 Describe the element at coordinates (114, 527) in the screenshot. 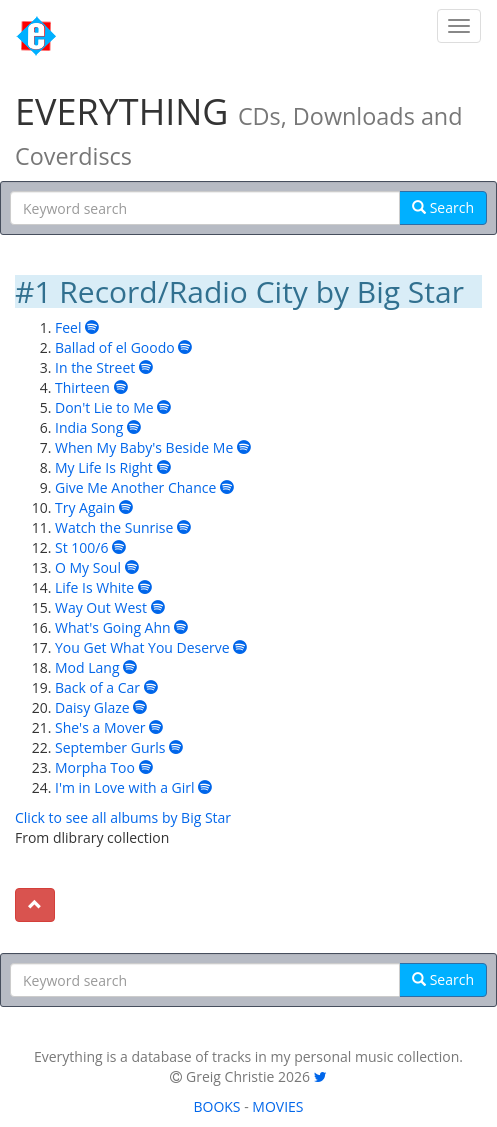

I see `Watch the Sunrise` at that location.